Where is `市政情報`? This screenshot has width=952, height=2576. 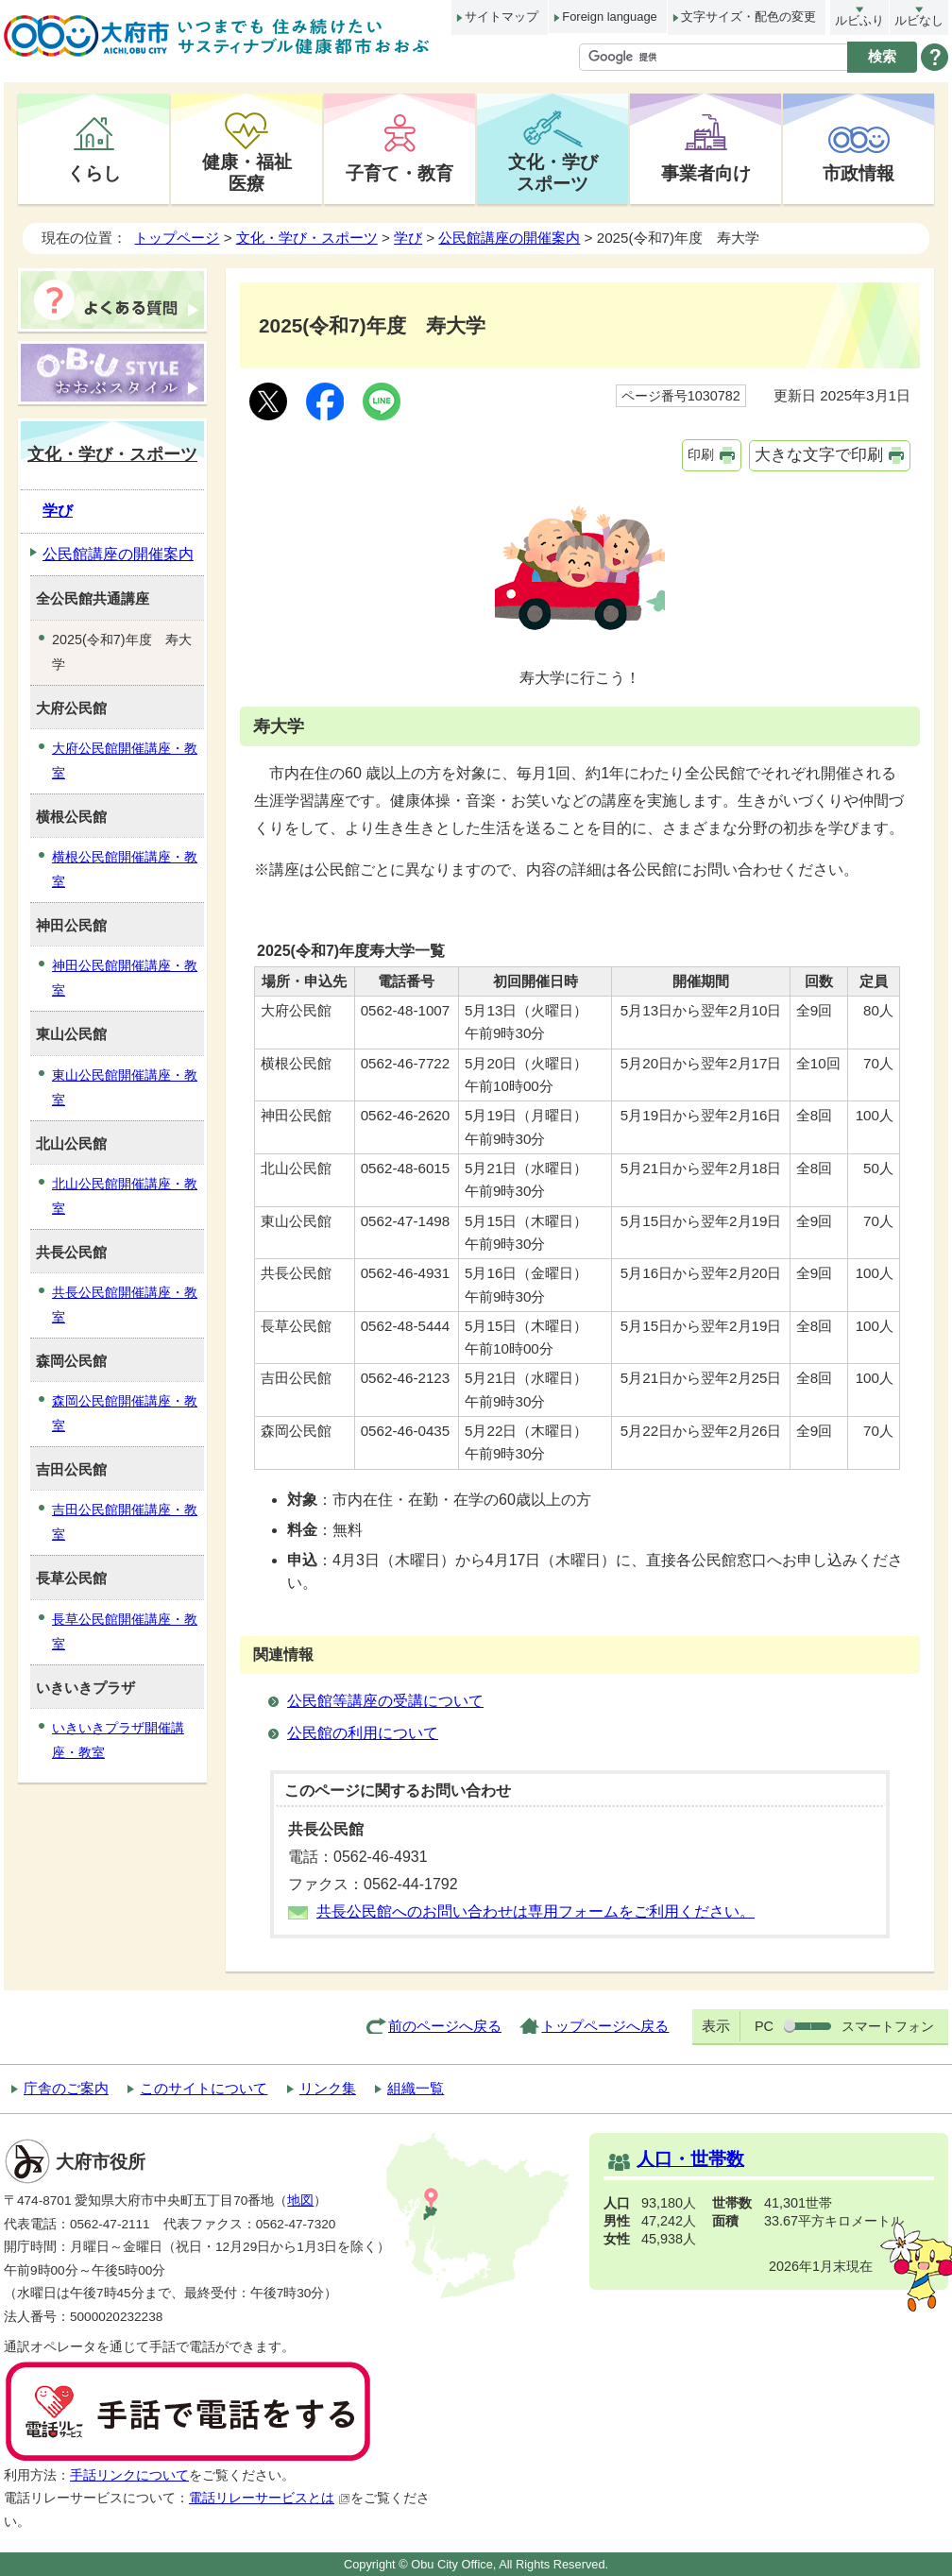
市政情報 is located at coordinates (858, 172).